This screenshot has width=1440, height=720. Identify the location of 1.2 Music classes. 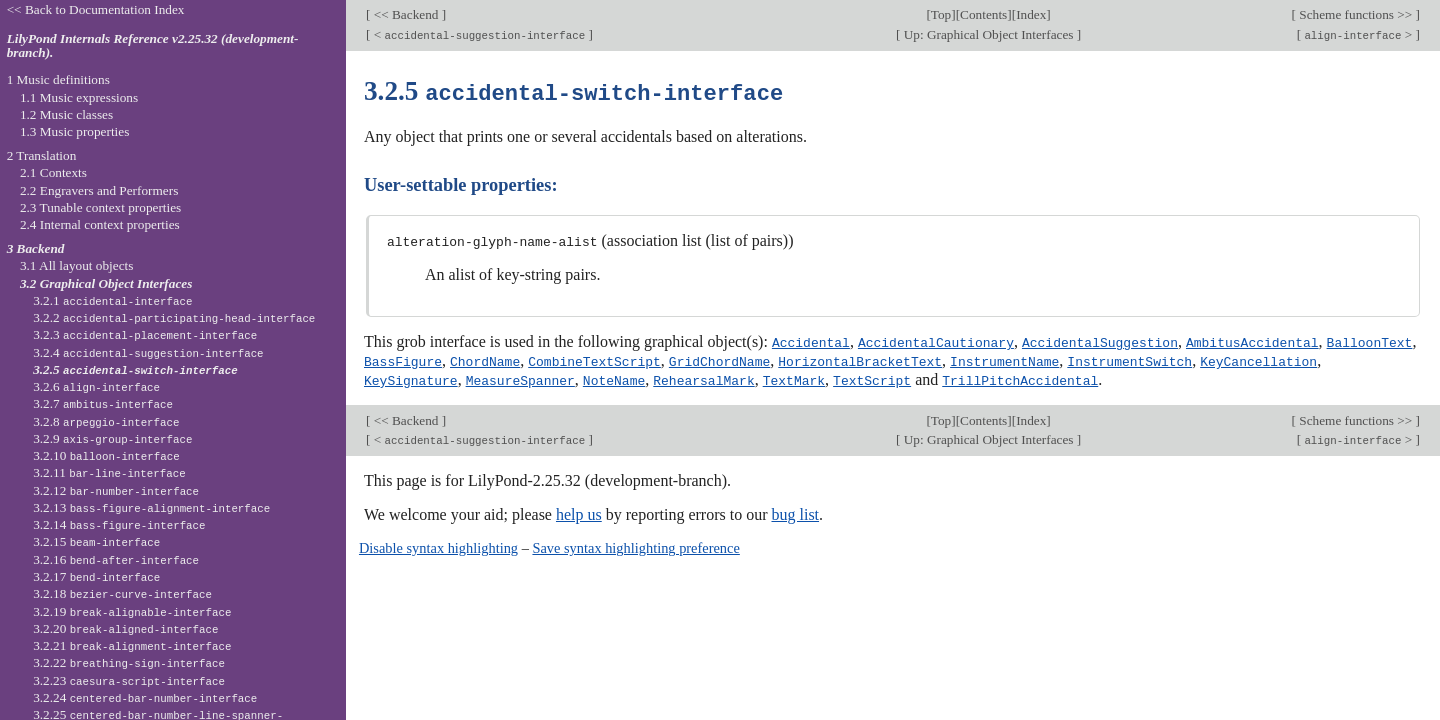
(66, 114).